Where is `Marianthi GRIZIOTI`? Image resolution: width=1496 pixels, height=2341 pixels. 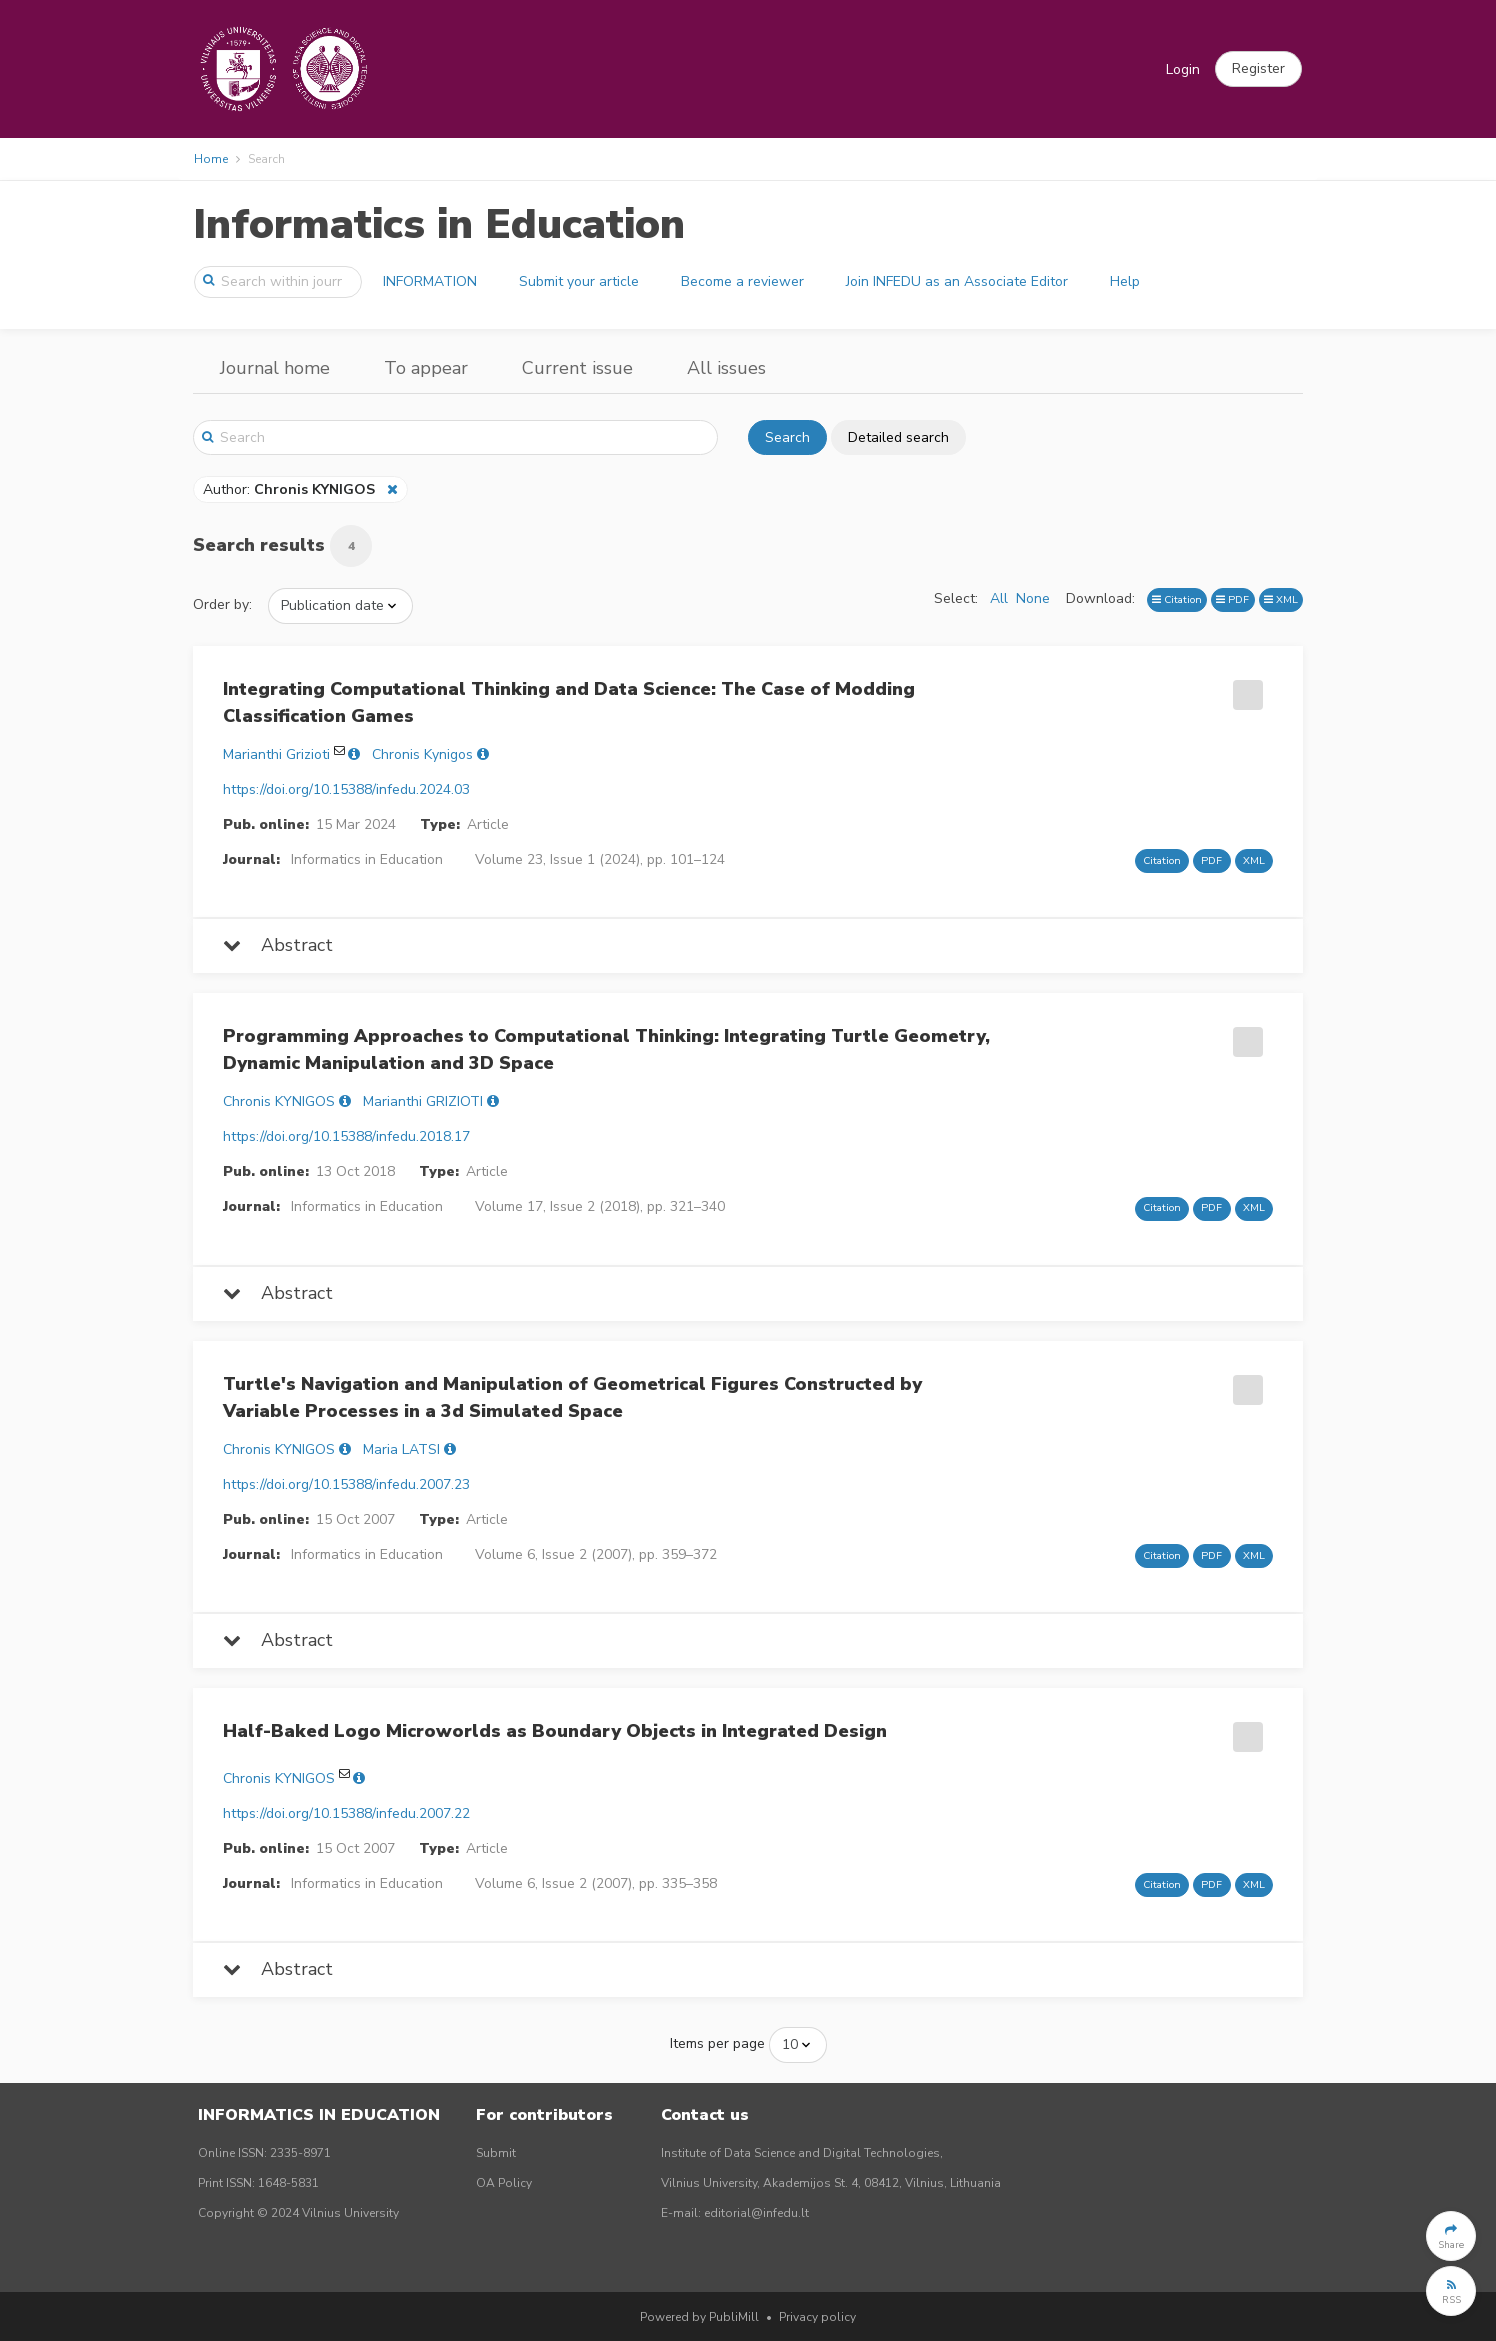
Marianthi GRIZIOTI is located at coordinates (423, 1101).